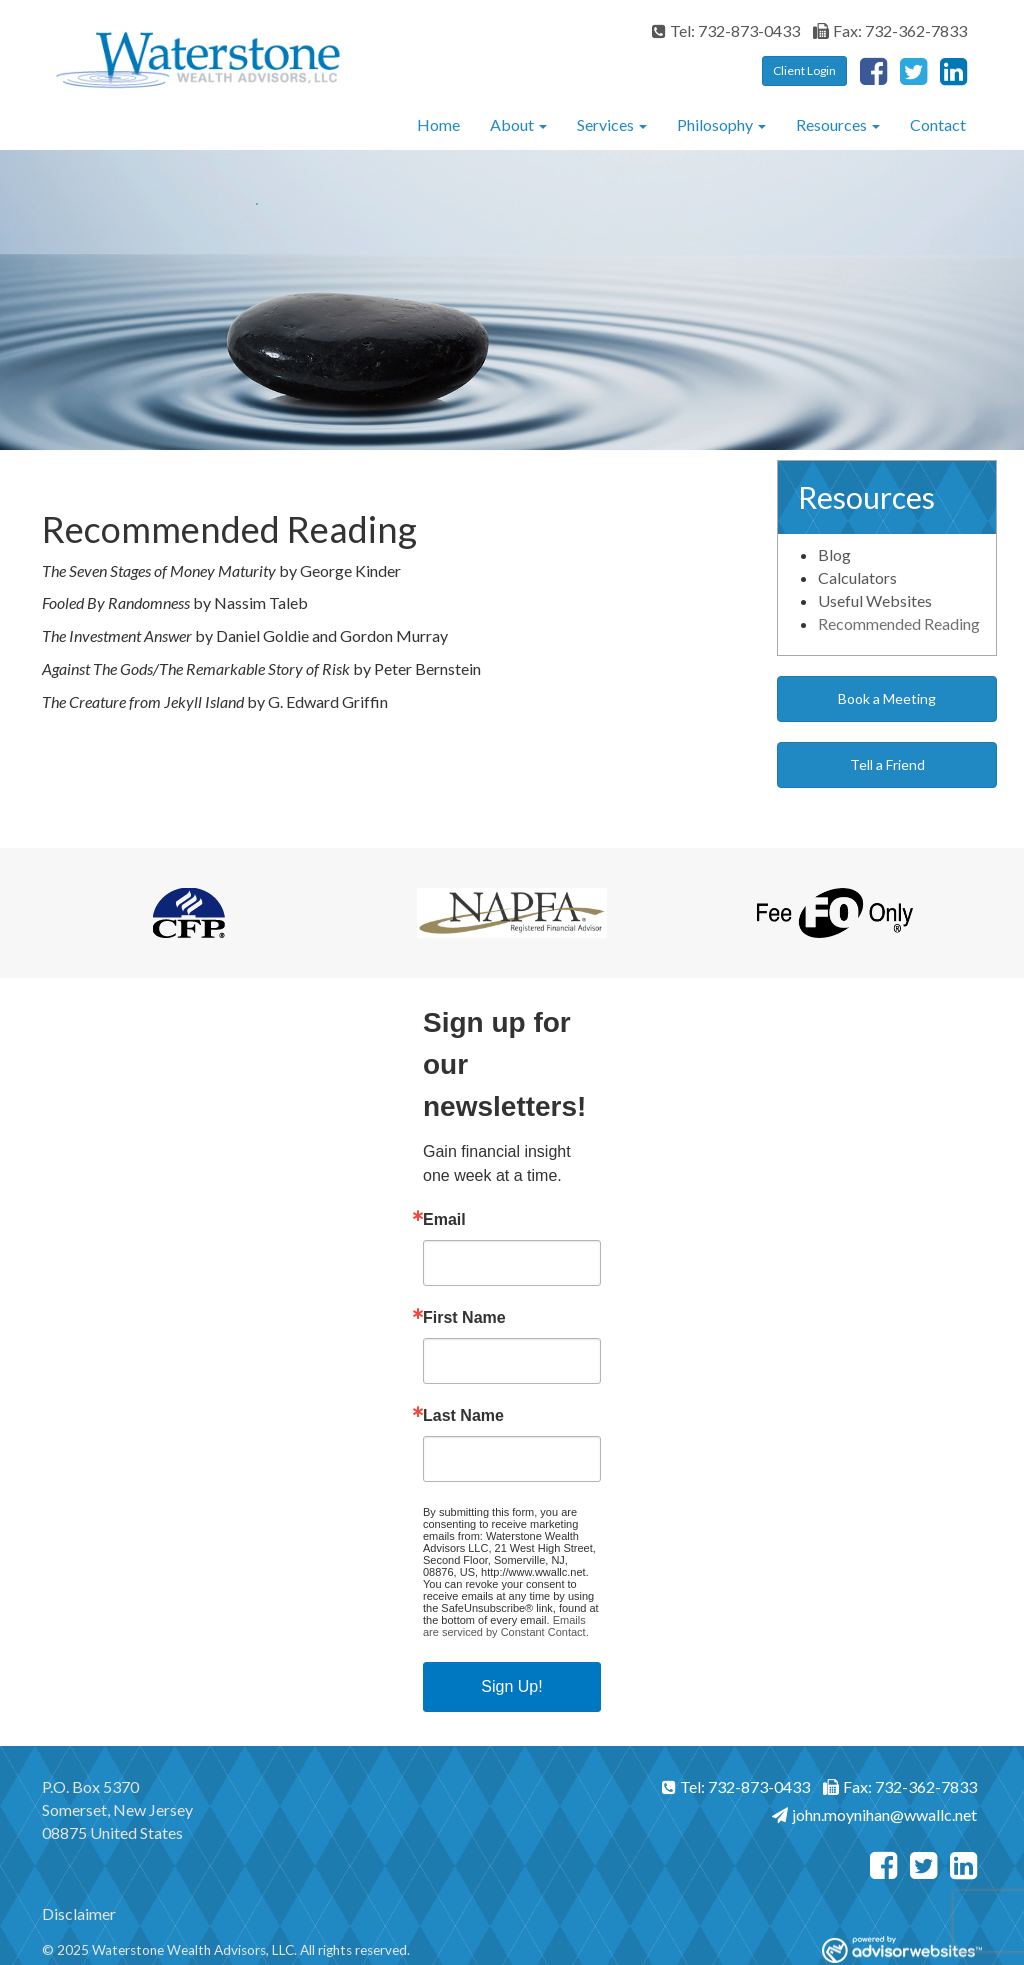  Describe the element at coordinates (463, 1416) in the screenshot. I see `Last Name` at that location.